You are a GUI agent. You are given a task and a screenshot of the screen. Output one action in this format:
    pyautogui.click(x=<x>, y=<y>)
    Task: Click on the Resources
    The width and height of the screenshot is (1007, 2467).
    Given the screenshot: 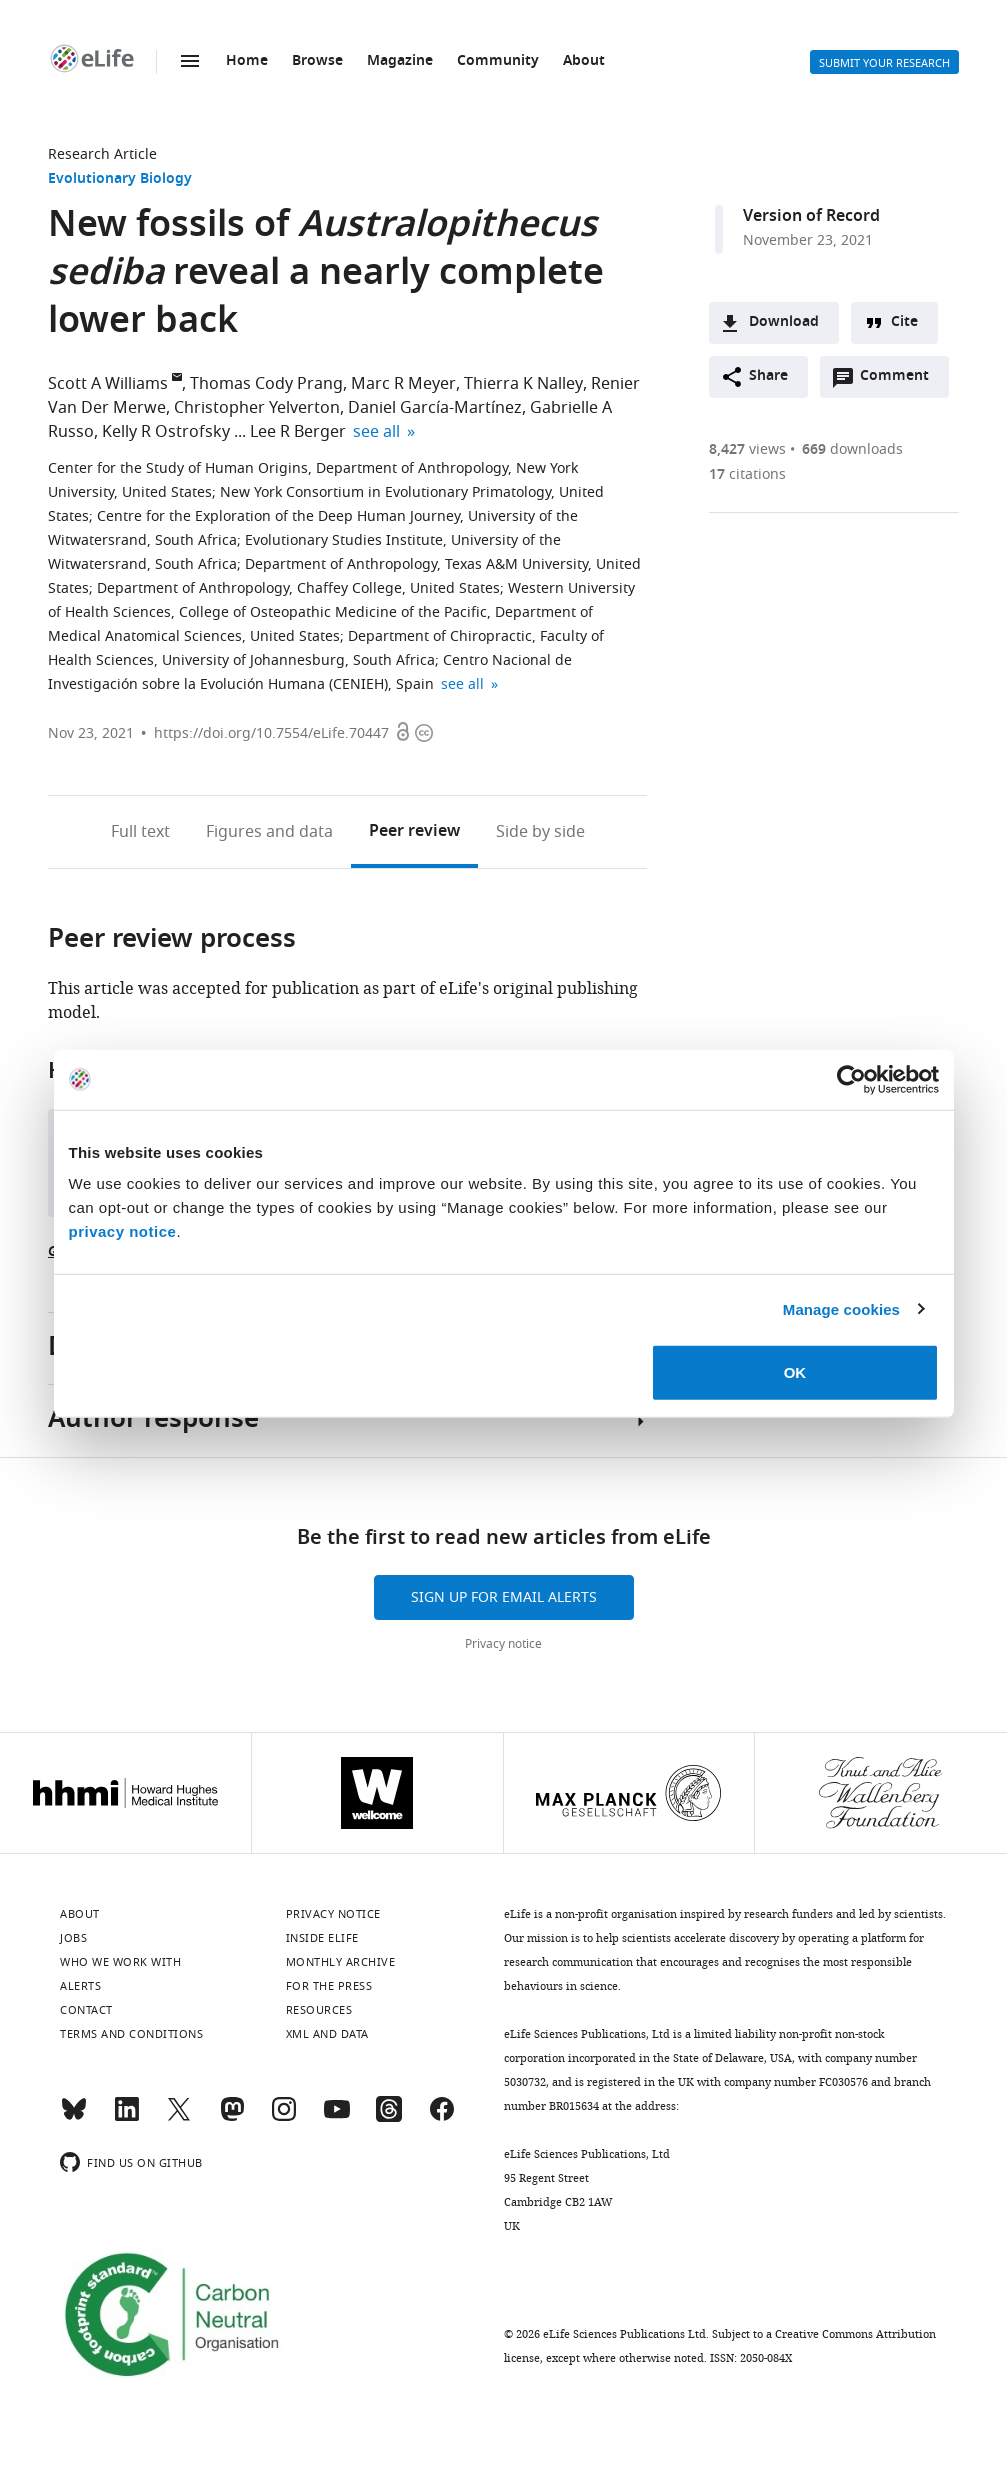 What is the action you would take?
    pyautogui.click(x=319, y=2010)
    